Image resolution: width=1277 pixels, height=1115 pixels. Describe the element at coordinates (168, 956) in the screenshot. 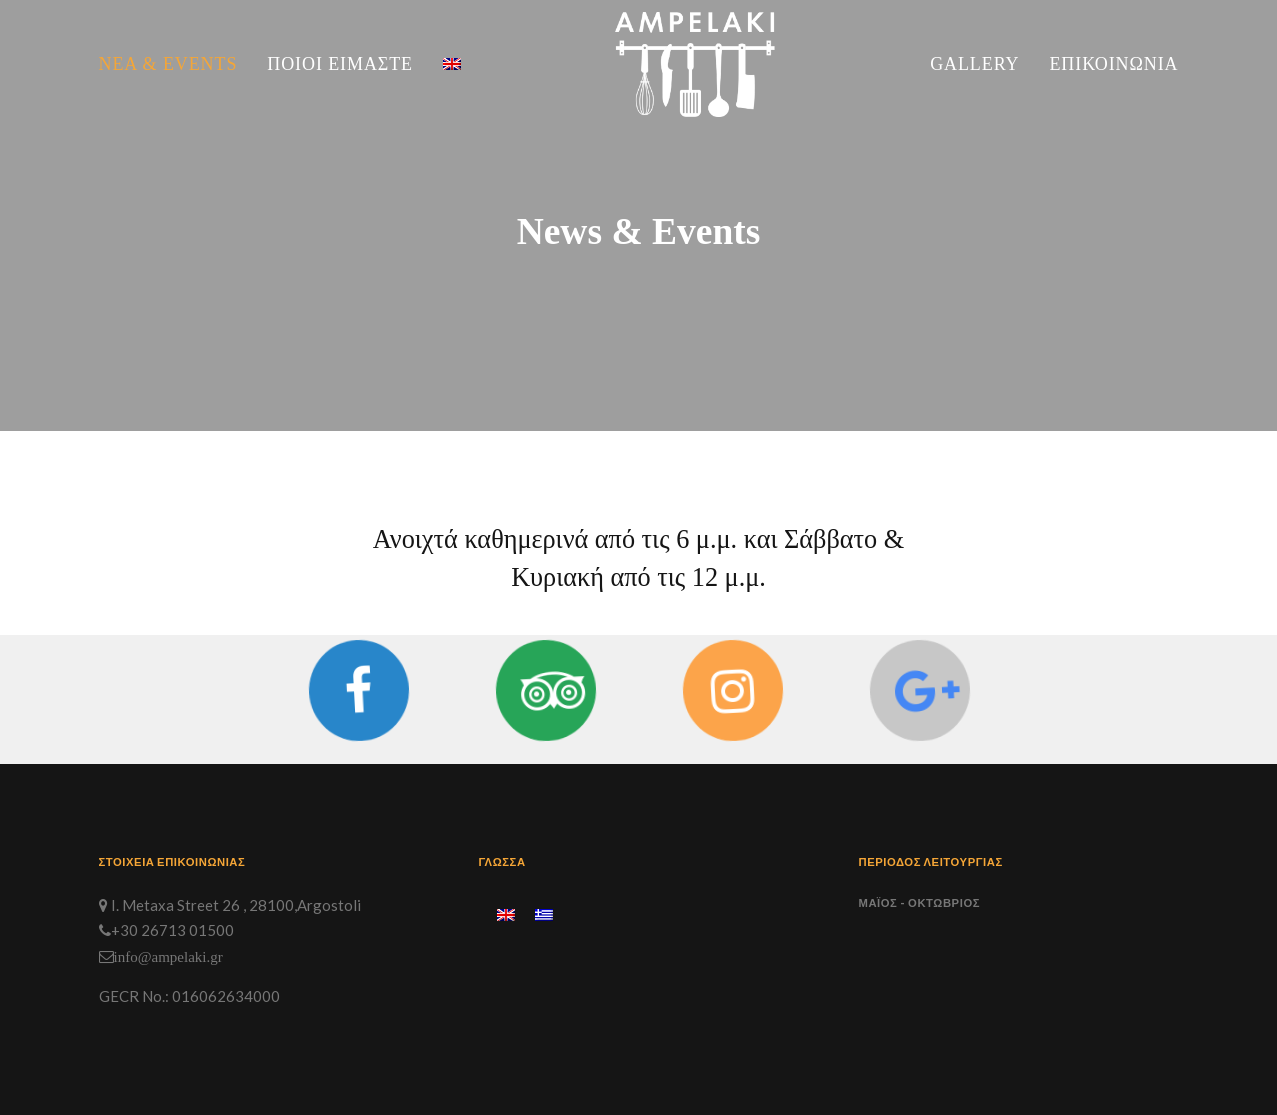

I see `info@ampelaki.gr` at that location.